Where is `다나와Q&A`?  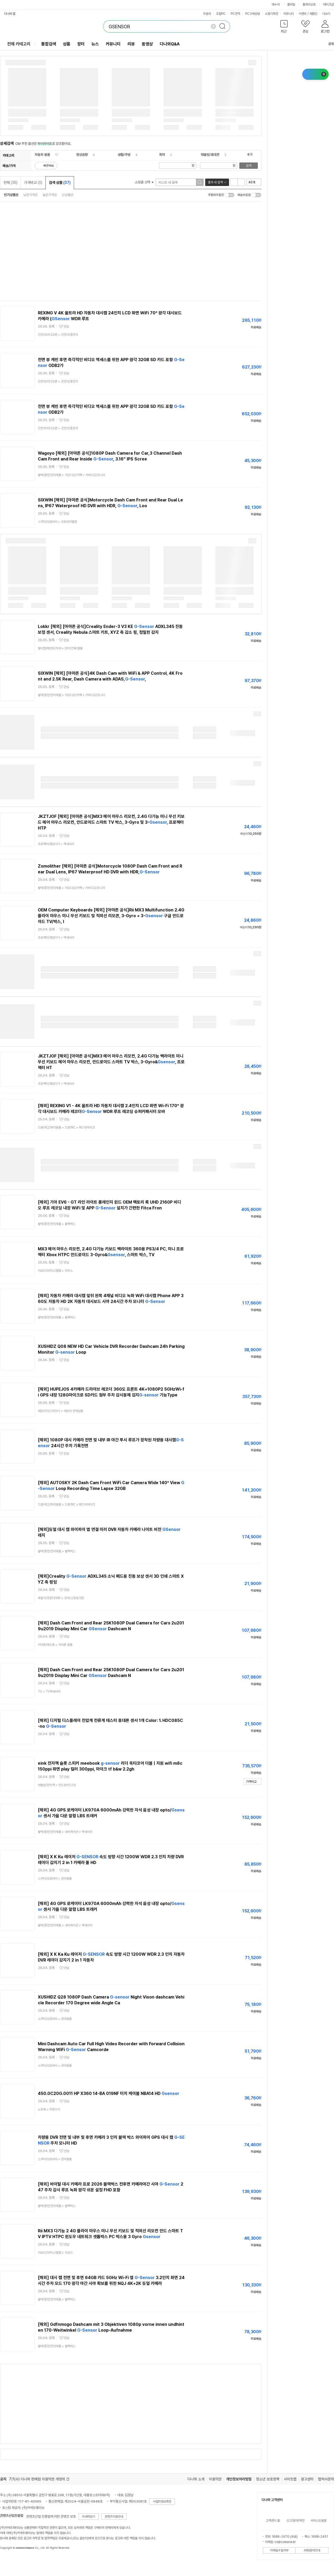
다나와Q&A is located at coordinates (170, 43).